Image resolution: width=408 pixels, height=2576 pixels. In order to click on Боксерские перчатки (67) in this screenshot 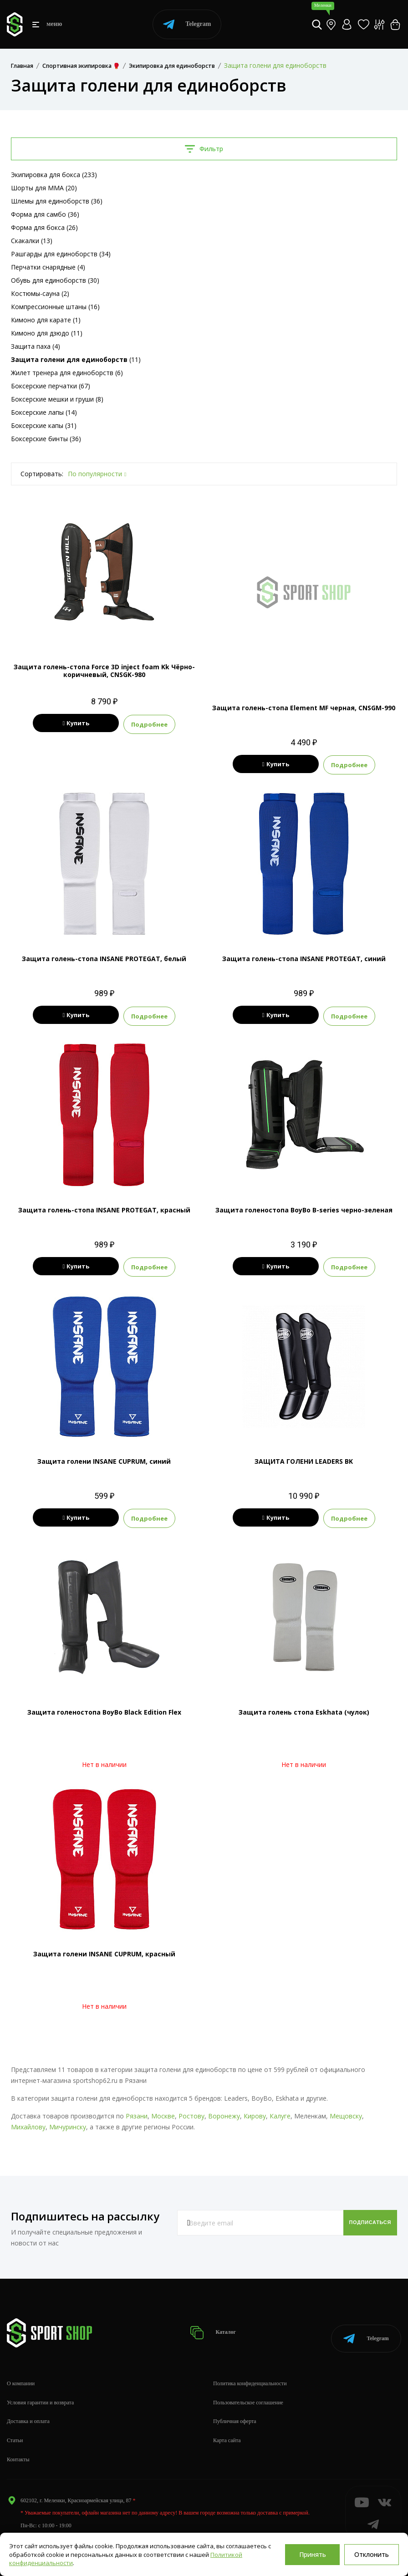, I will do `click(50, 386)`.